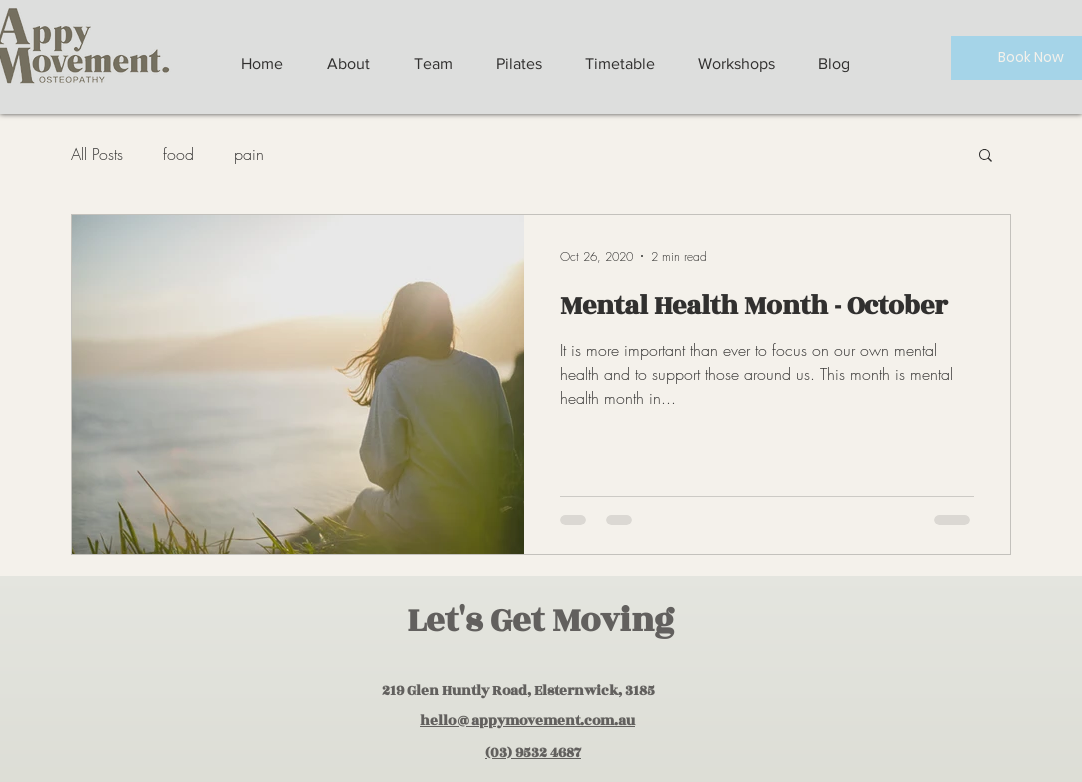 The width and height of the screenshot is (1082, 782). What do you see at coordinates (249, 154) in the screenshot?
I see `pain` at bounding box center [249, 154].